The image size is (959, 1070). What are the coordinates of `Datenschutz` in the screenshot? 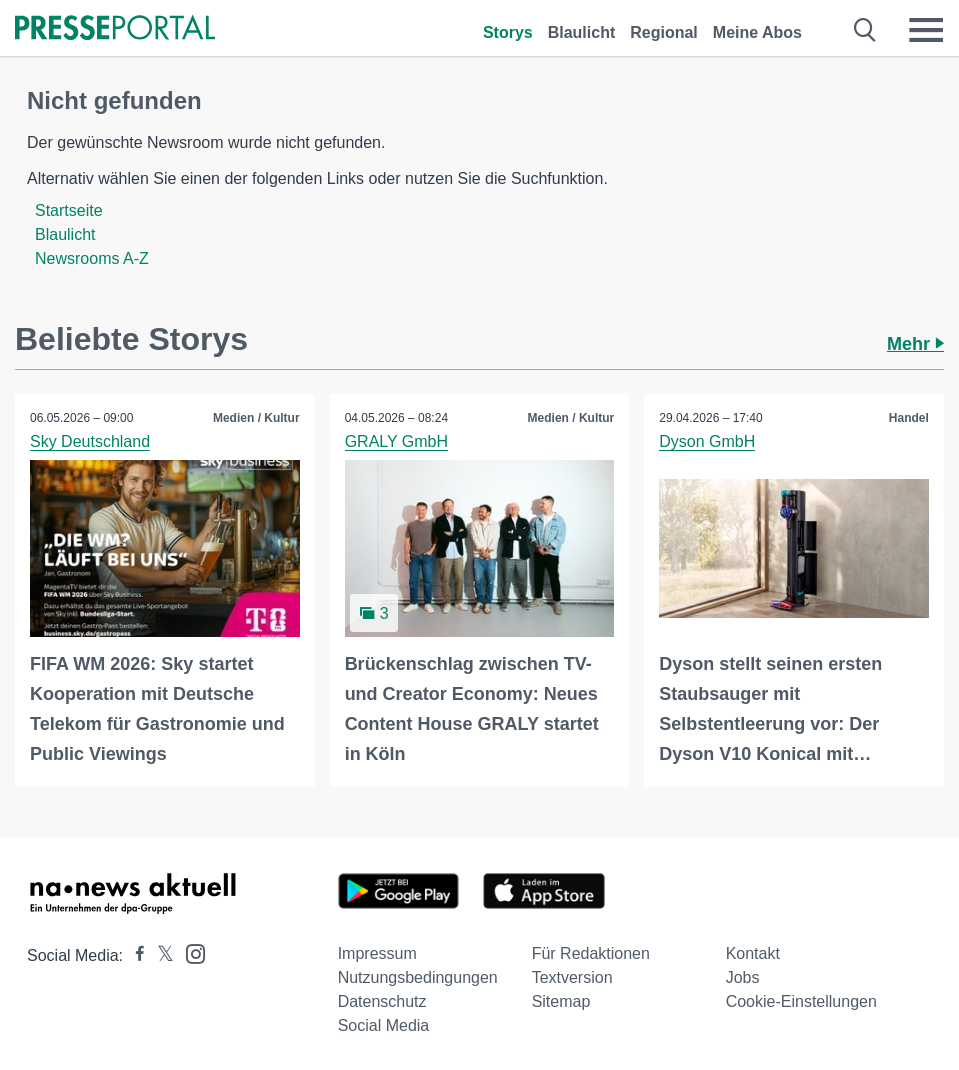 It's located at (382, 1001).